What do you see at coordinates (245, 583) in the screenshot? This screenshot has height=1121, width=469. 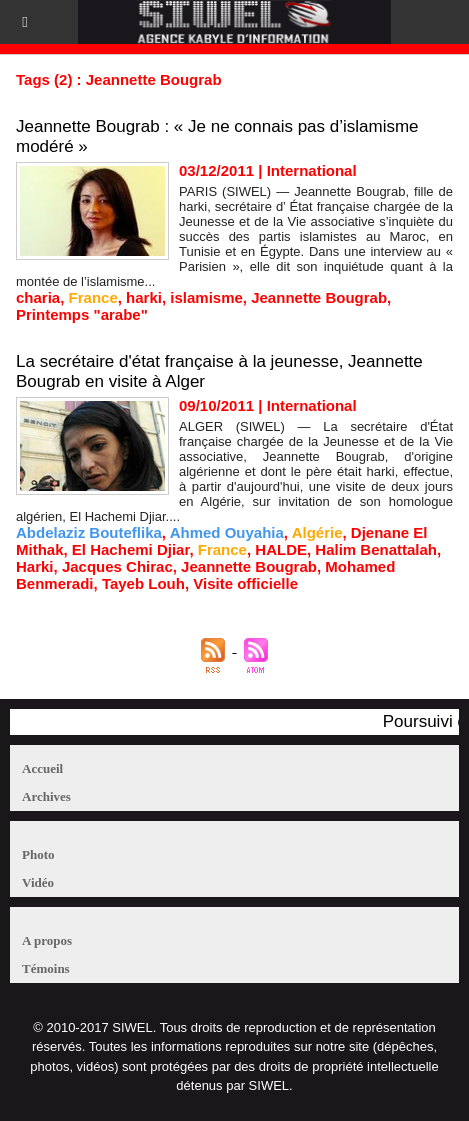 I see `Visite officielle` at bounding box center [245, 583].